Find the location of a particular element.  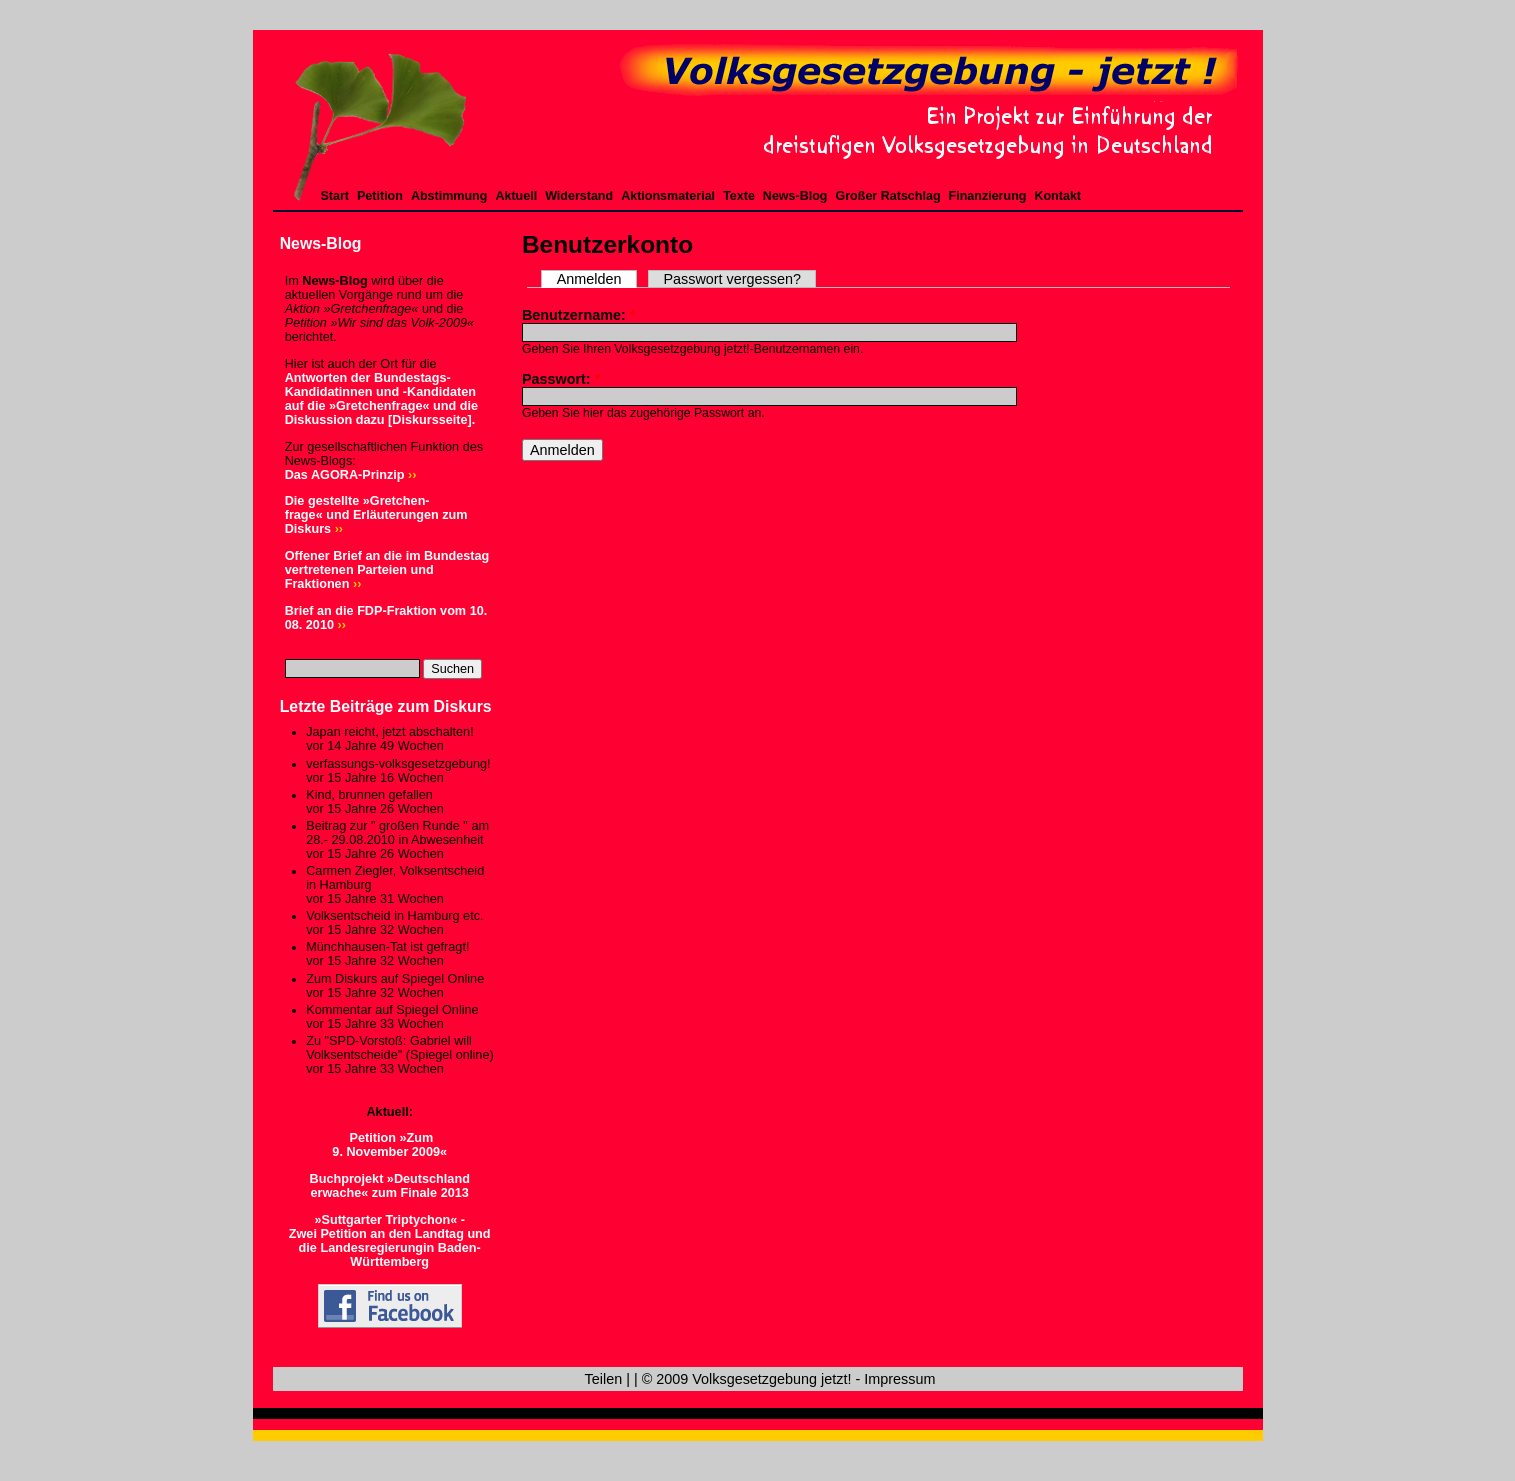

Benutzername: is located at coordinates (579, 315).